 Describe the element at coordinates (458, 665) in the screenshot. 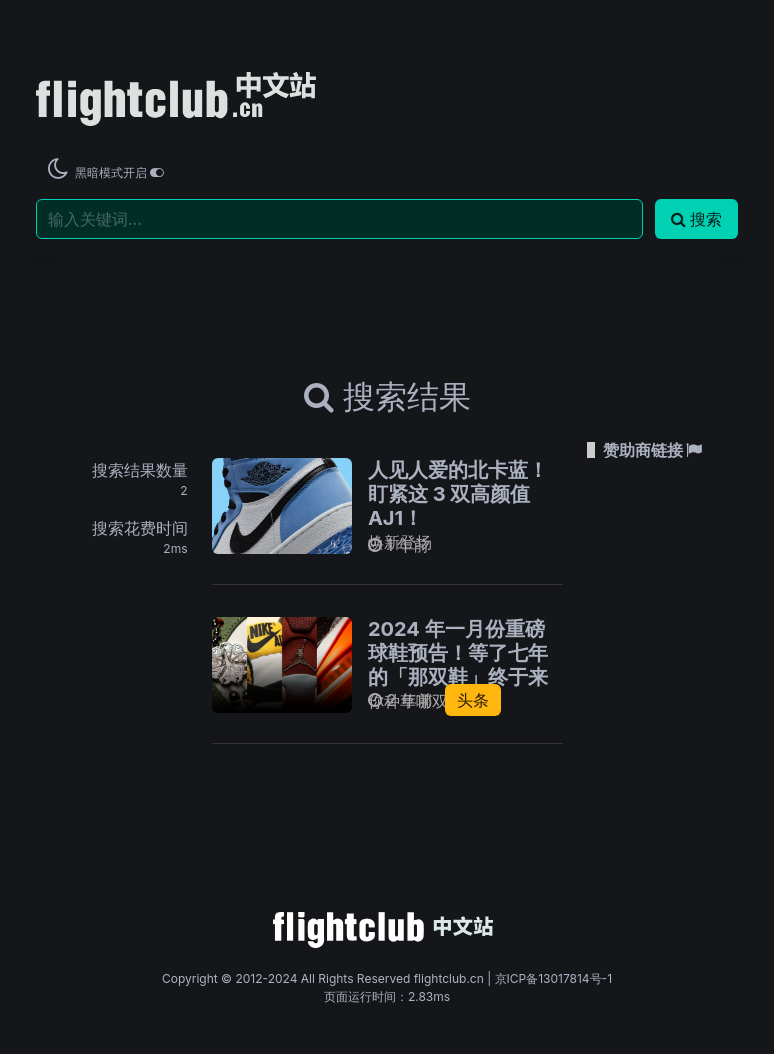

I see `2024 年一月份重磅球鞋预告！等了七年的「那双鞋」终于来了！` at that location.